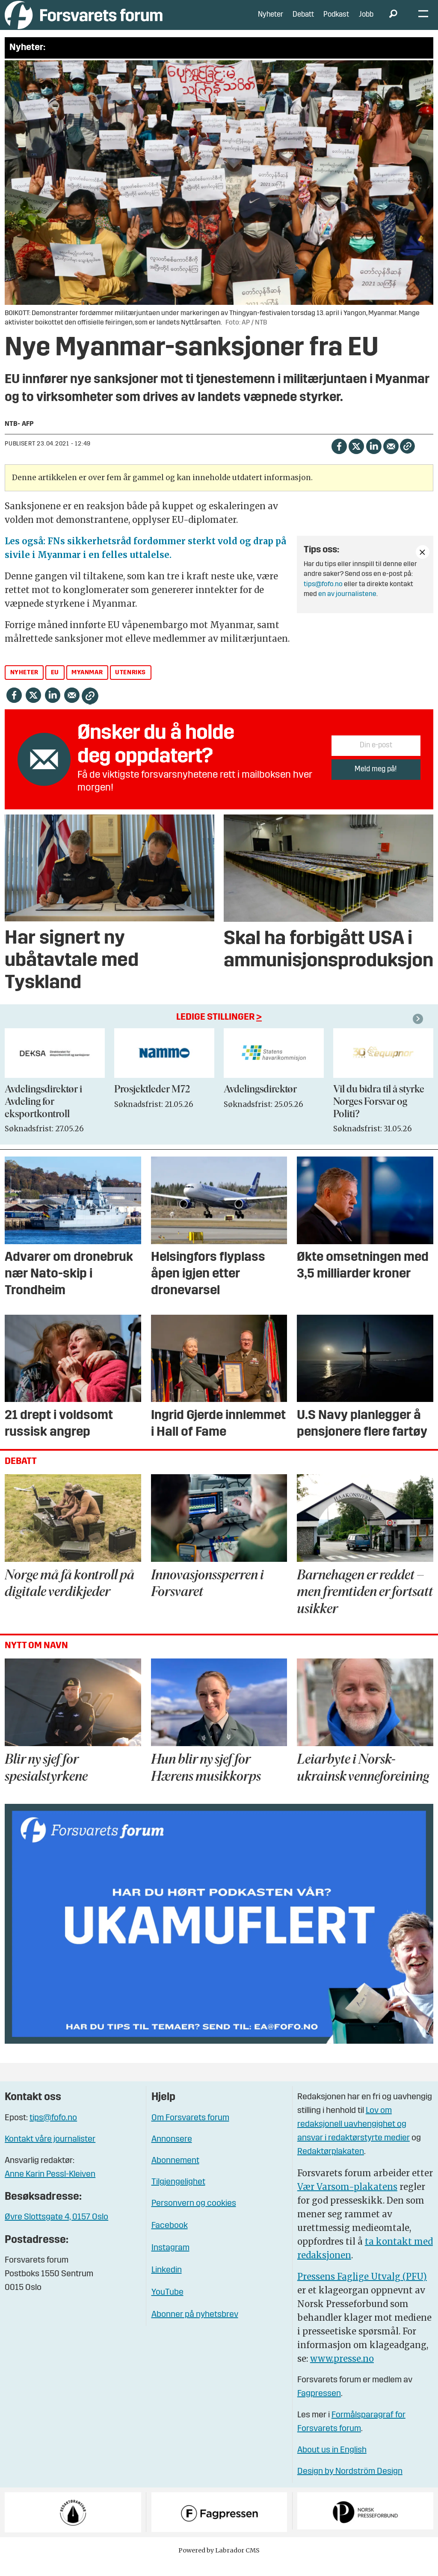 This screenshot has width=438, height=2576. I want to click on nyheter, so click(24, 685).